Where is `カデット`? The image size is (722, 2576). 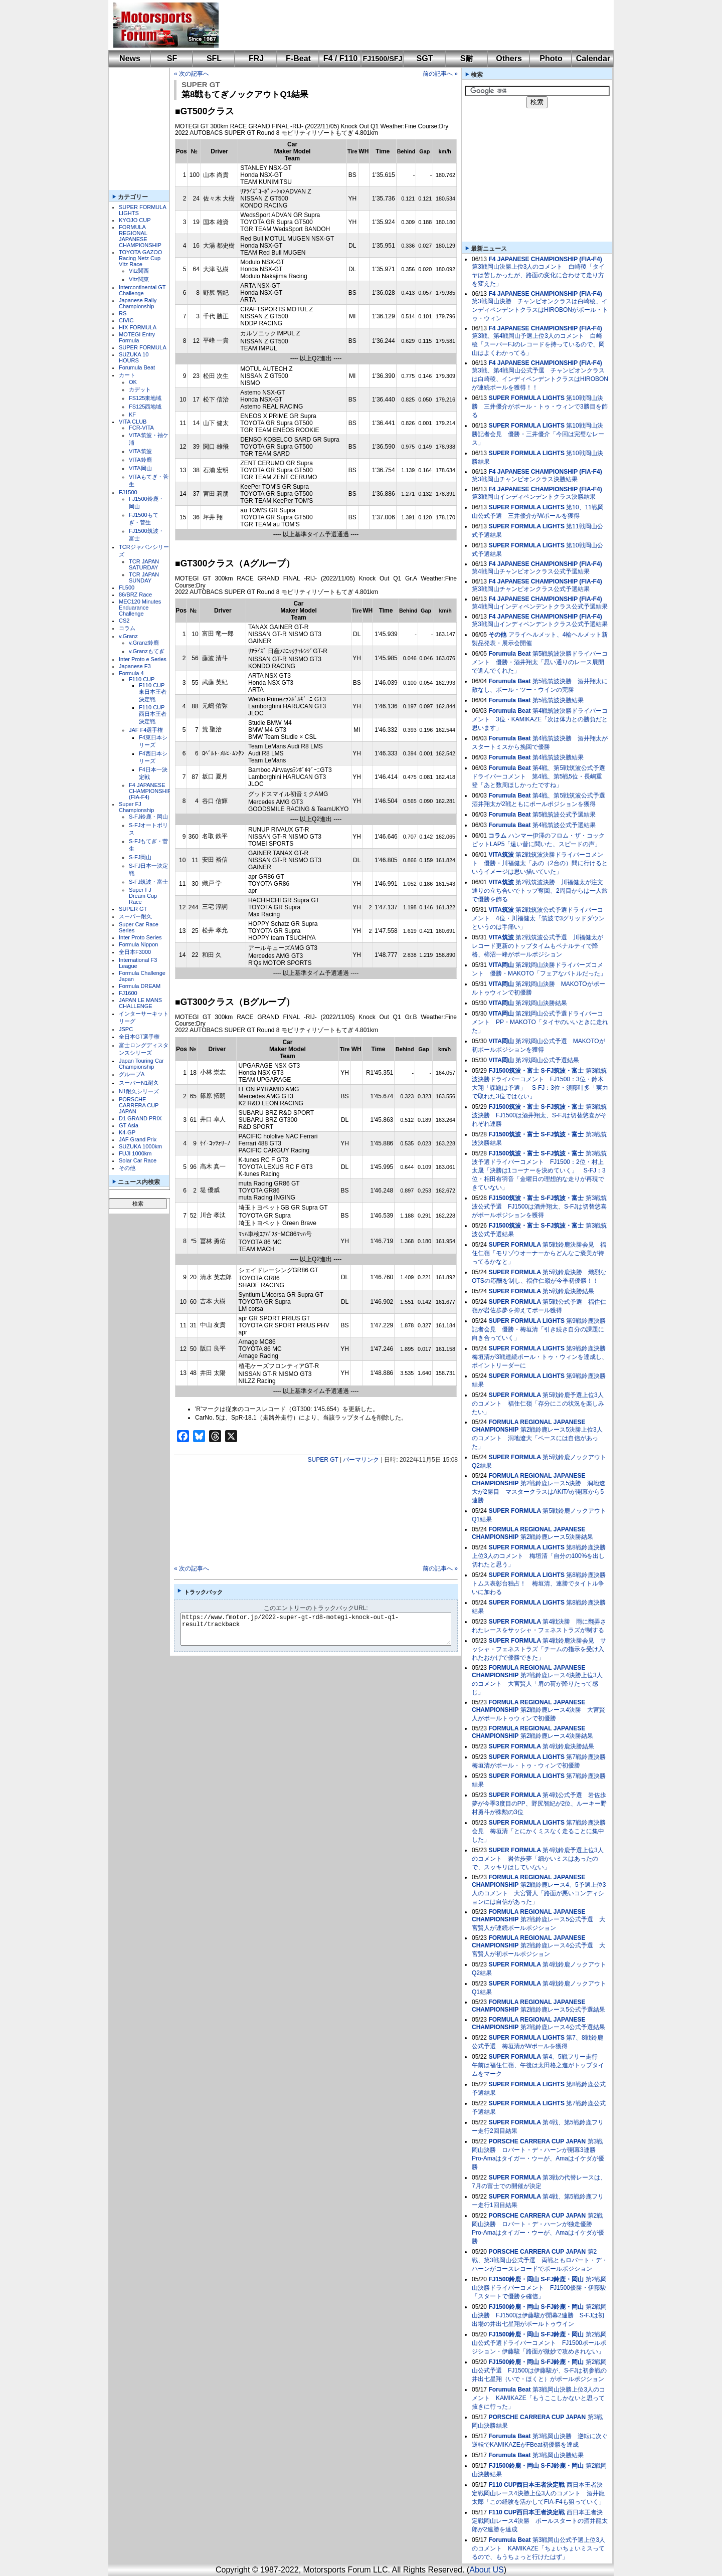
カデット is located at coordinates (140, 389).